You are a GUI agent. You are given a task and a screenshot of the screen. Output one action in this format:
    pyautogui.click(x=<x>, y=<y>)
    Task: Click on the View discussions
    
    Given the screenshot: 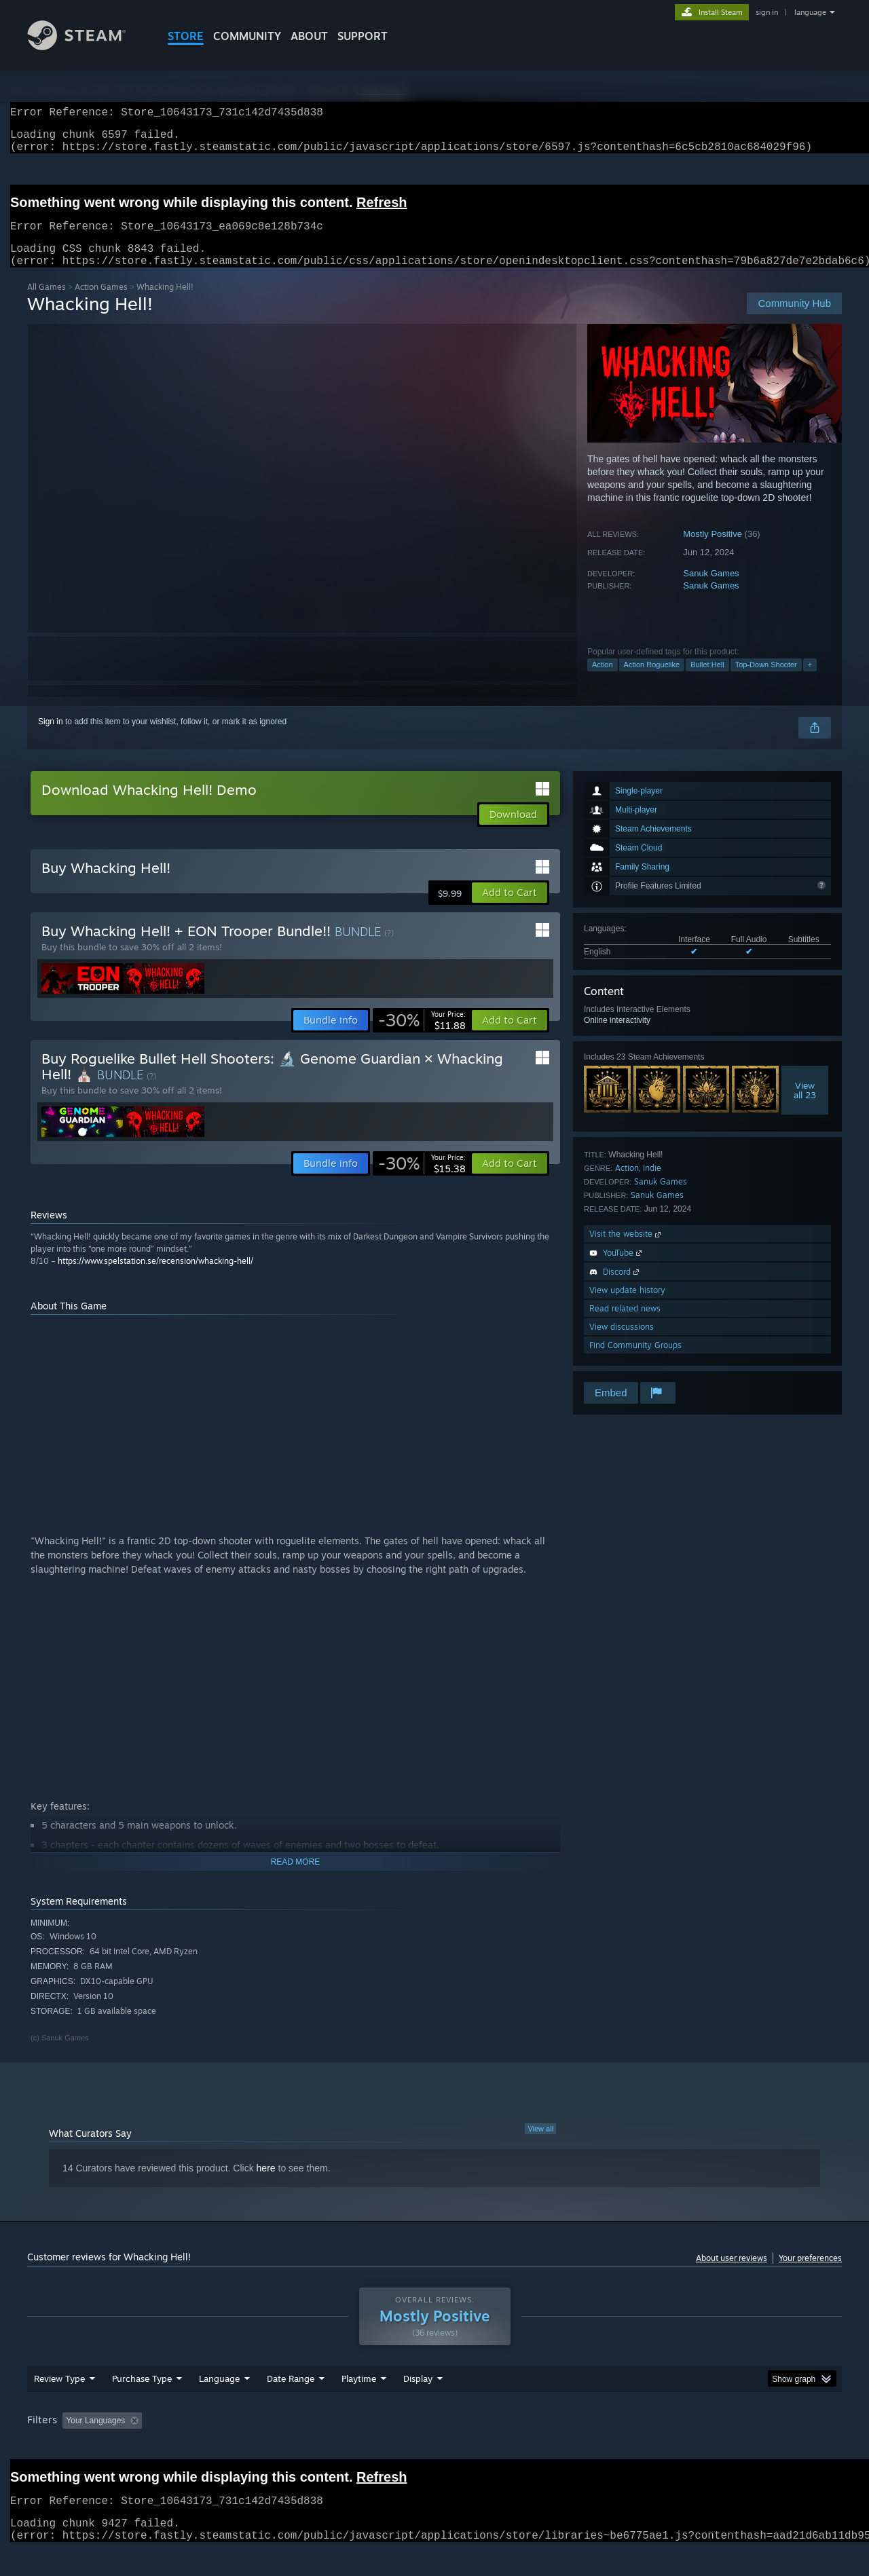 What is the action you would take?
    pyautogui.click(x=621, y=1343)
    